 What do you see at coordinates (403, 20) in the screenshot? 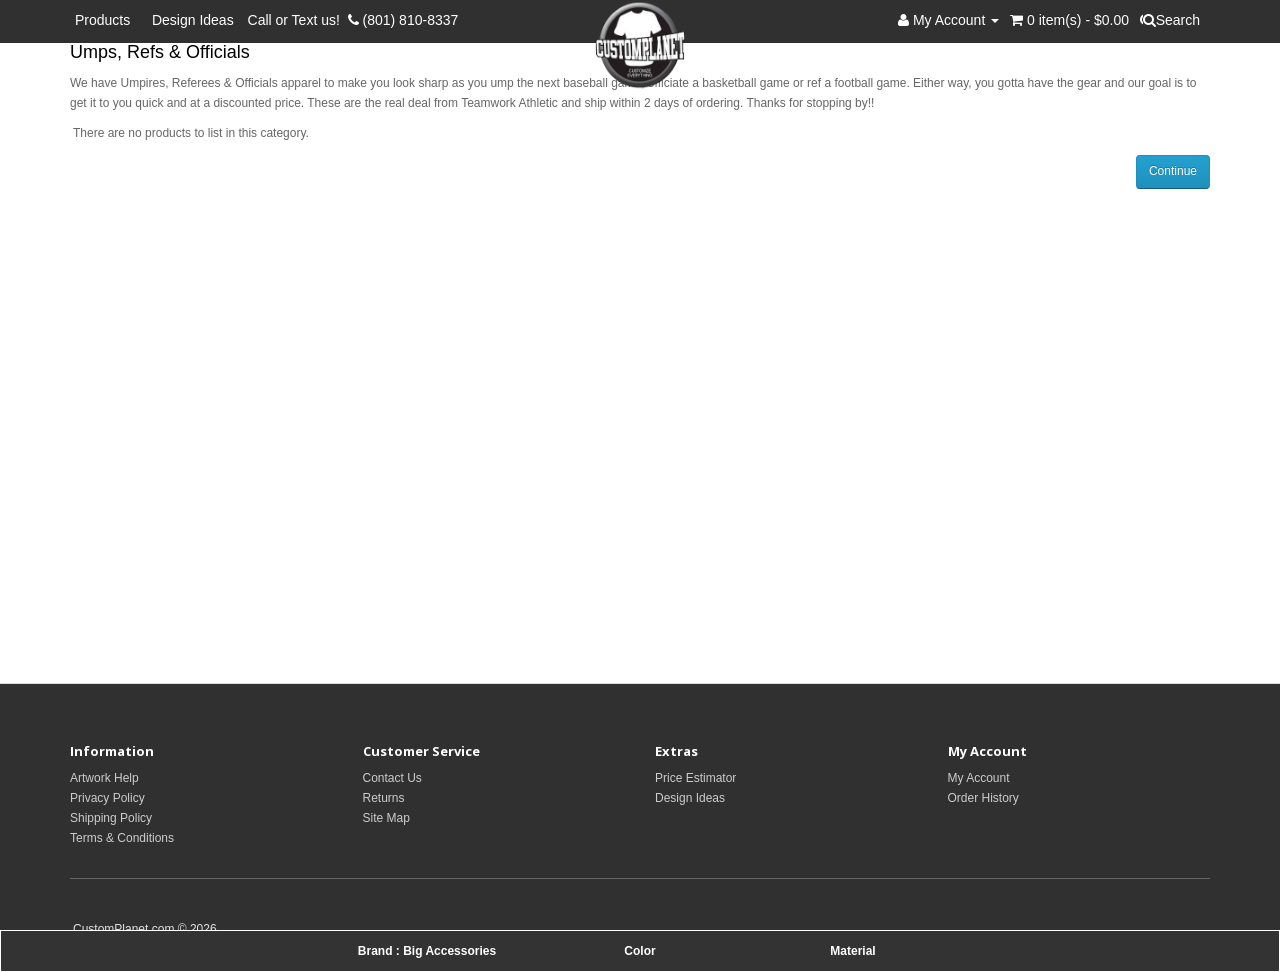
I see `(801) 810-8337` at bounding box center [403, 20].